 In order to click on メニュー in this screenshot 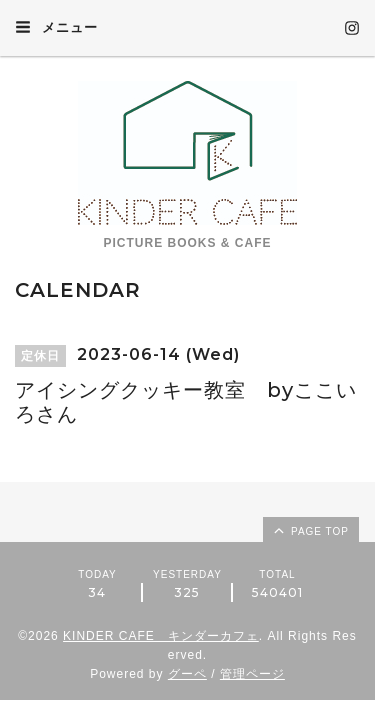, I will do `click(56, 27)`.